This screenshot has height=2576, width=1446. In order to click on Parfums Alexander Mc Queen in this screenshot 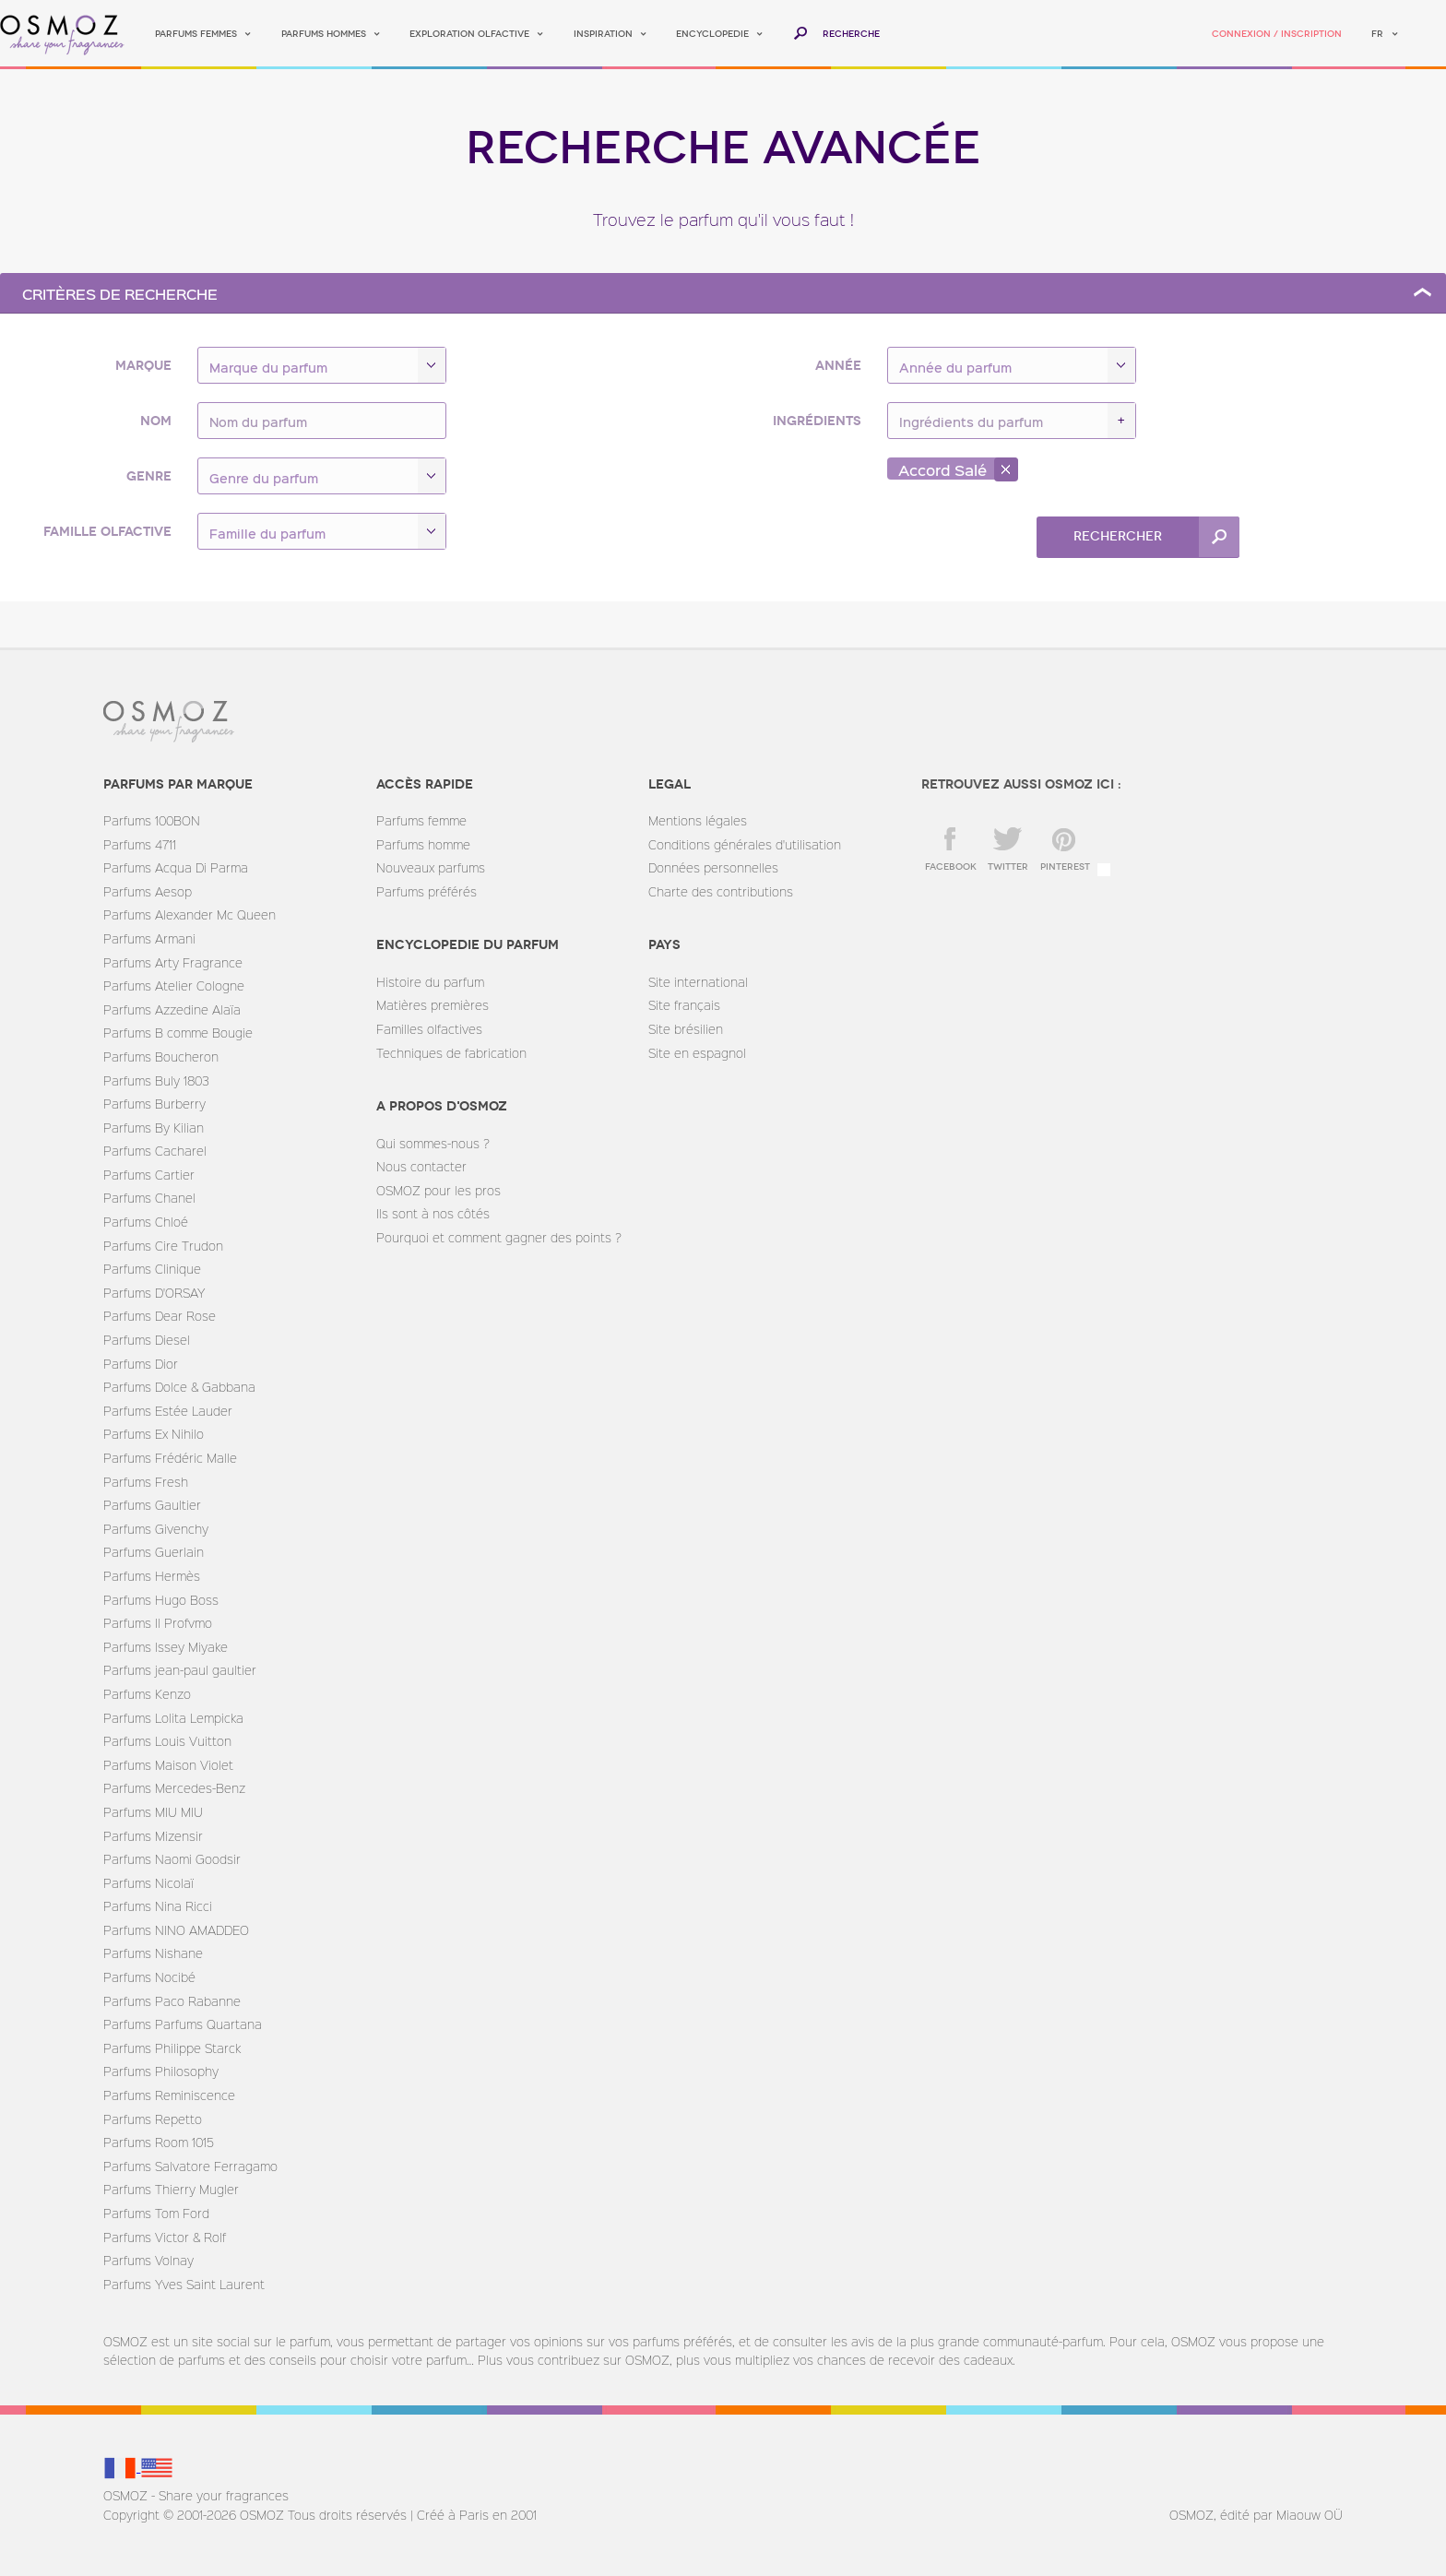, I will do `click(189, 914)`.